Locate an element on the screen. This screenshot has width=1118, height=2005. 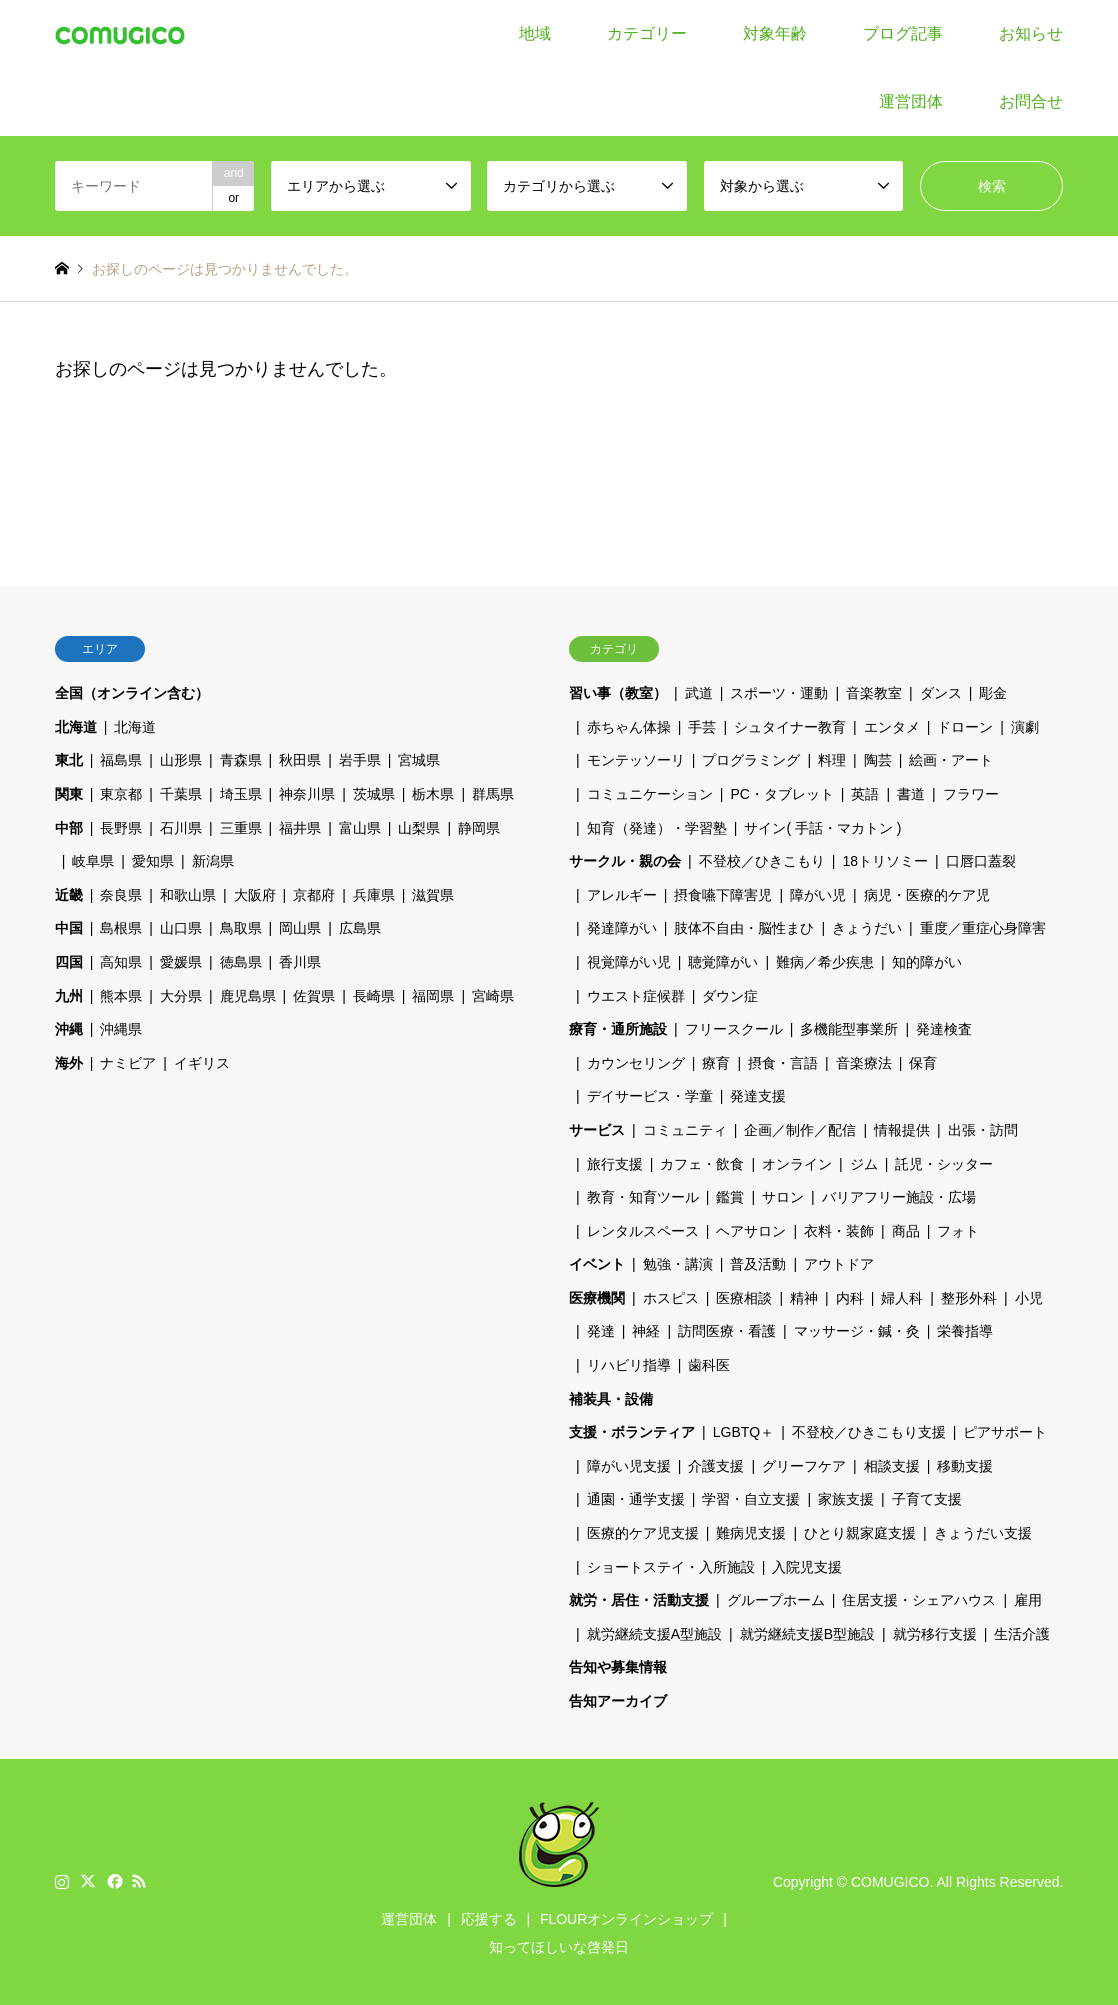
カフェ・飲食 is located at coordinates (702, 1164).